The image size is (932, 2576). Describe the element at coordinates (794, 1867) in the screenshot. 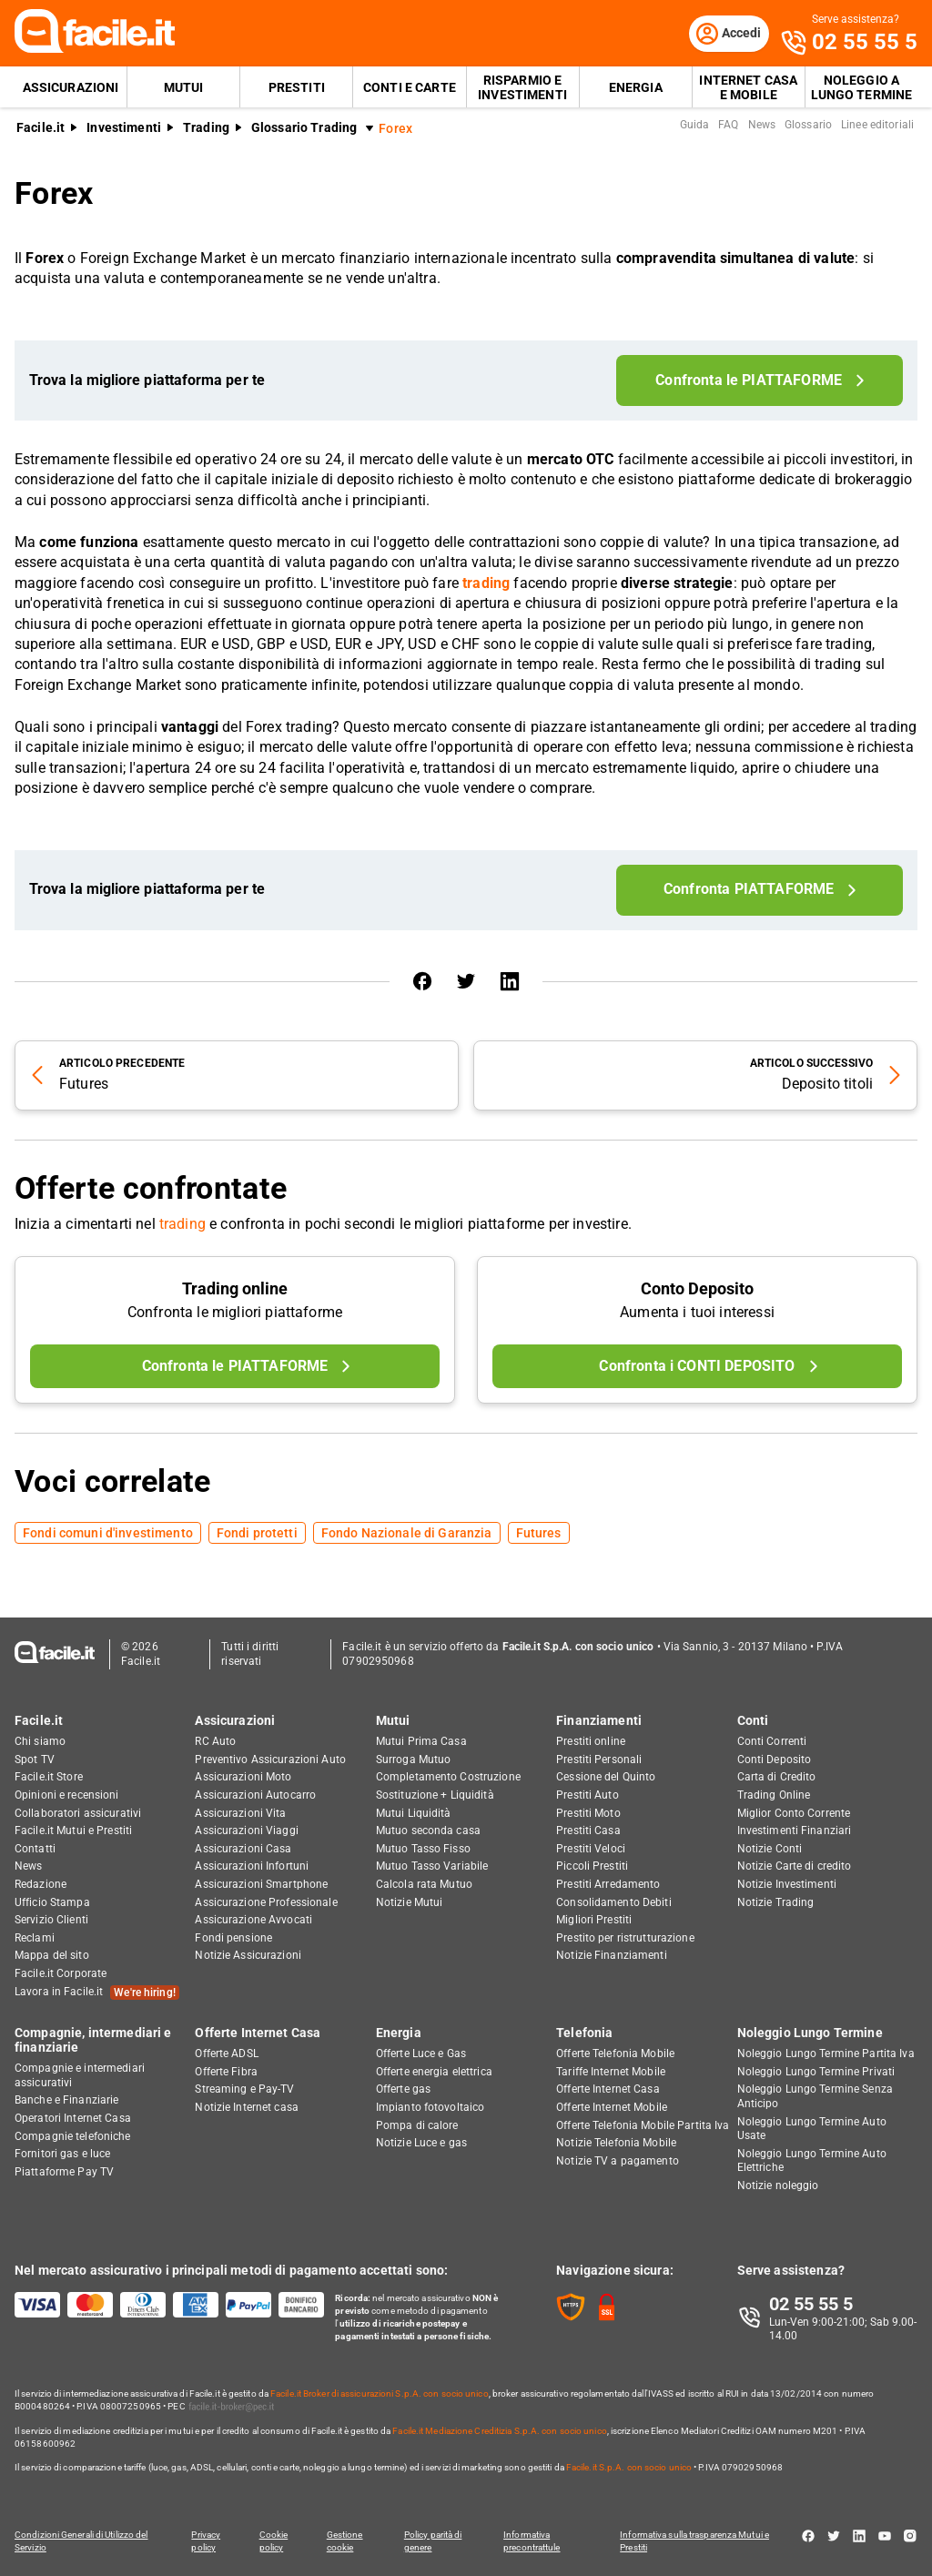

I see `Notizie Carte di credito` at that location.